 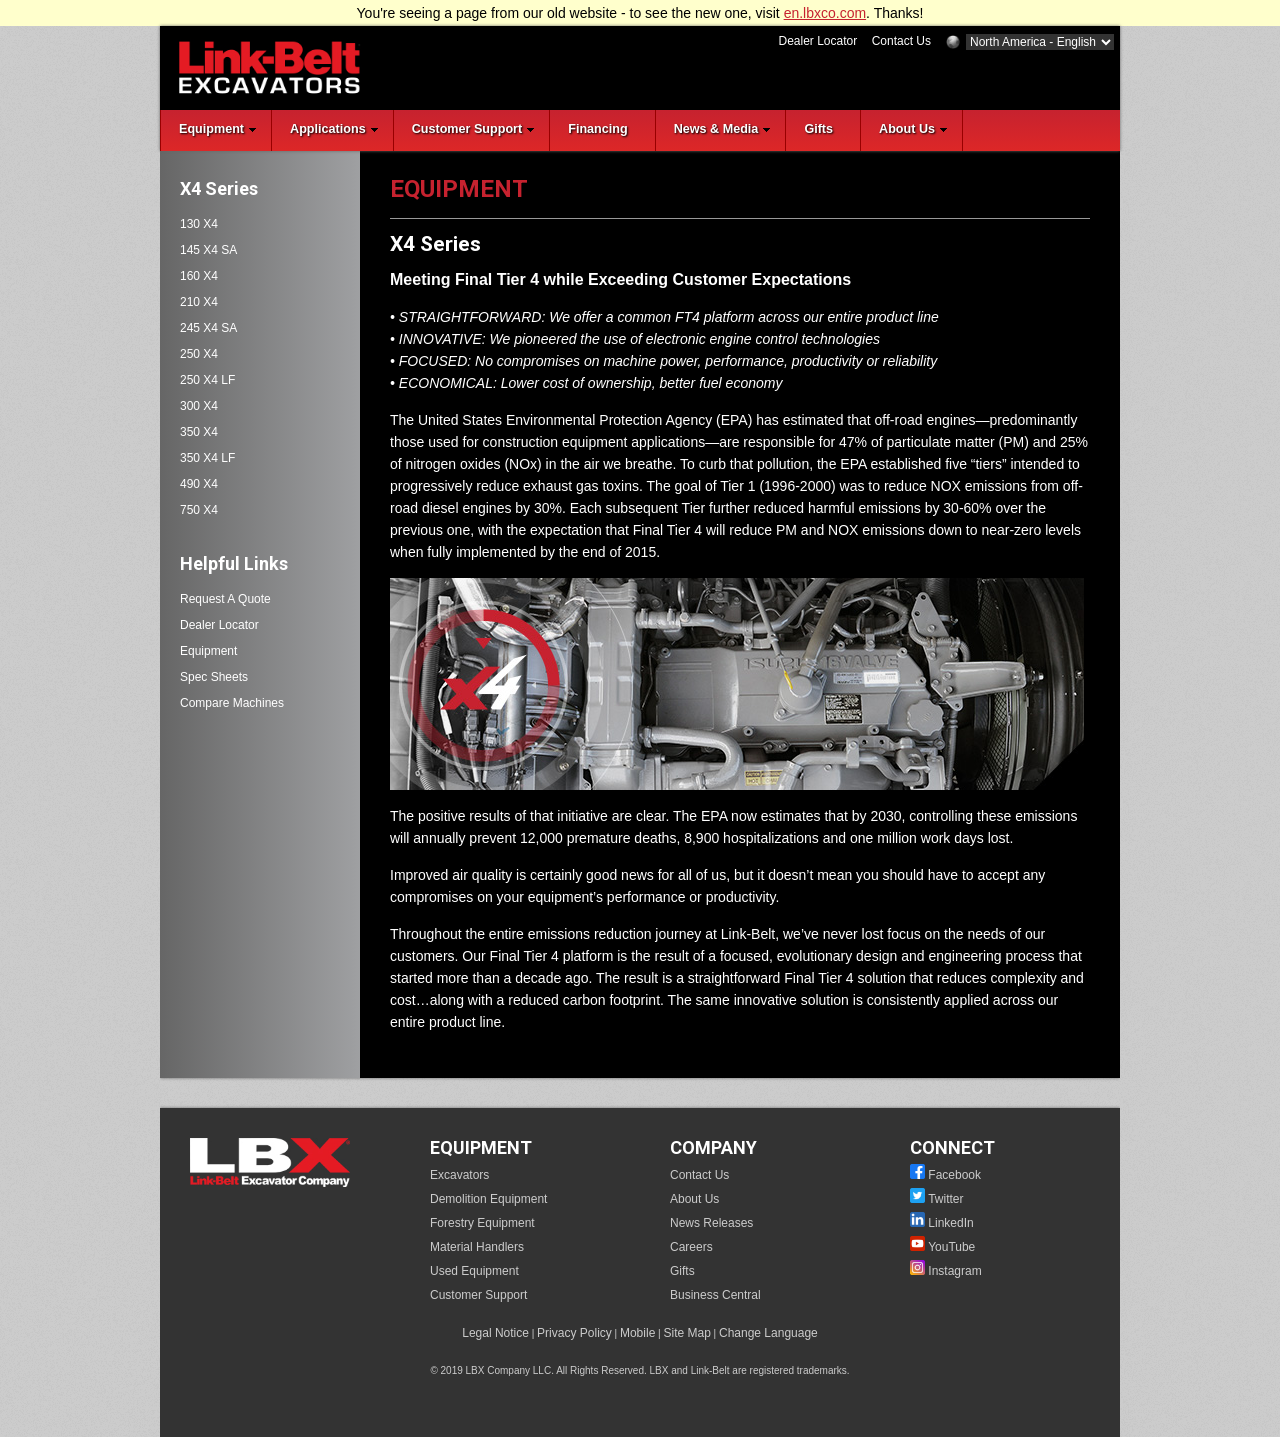 What do you see at coordinates (950, 1223) in the screenshot?
I see `LinkedIn` at bounding box center [950, 1223].